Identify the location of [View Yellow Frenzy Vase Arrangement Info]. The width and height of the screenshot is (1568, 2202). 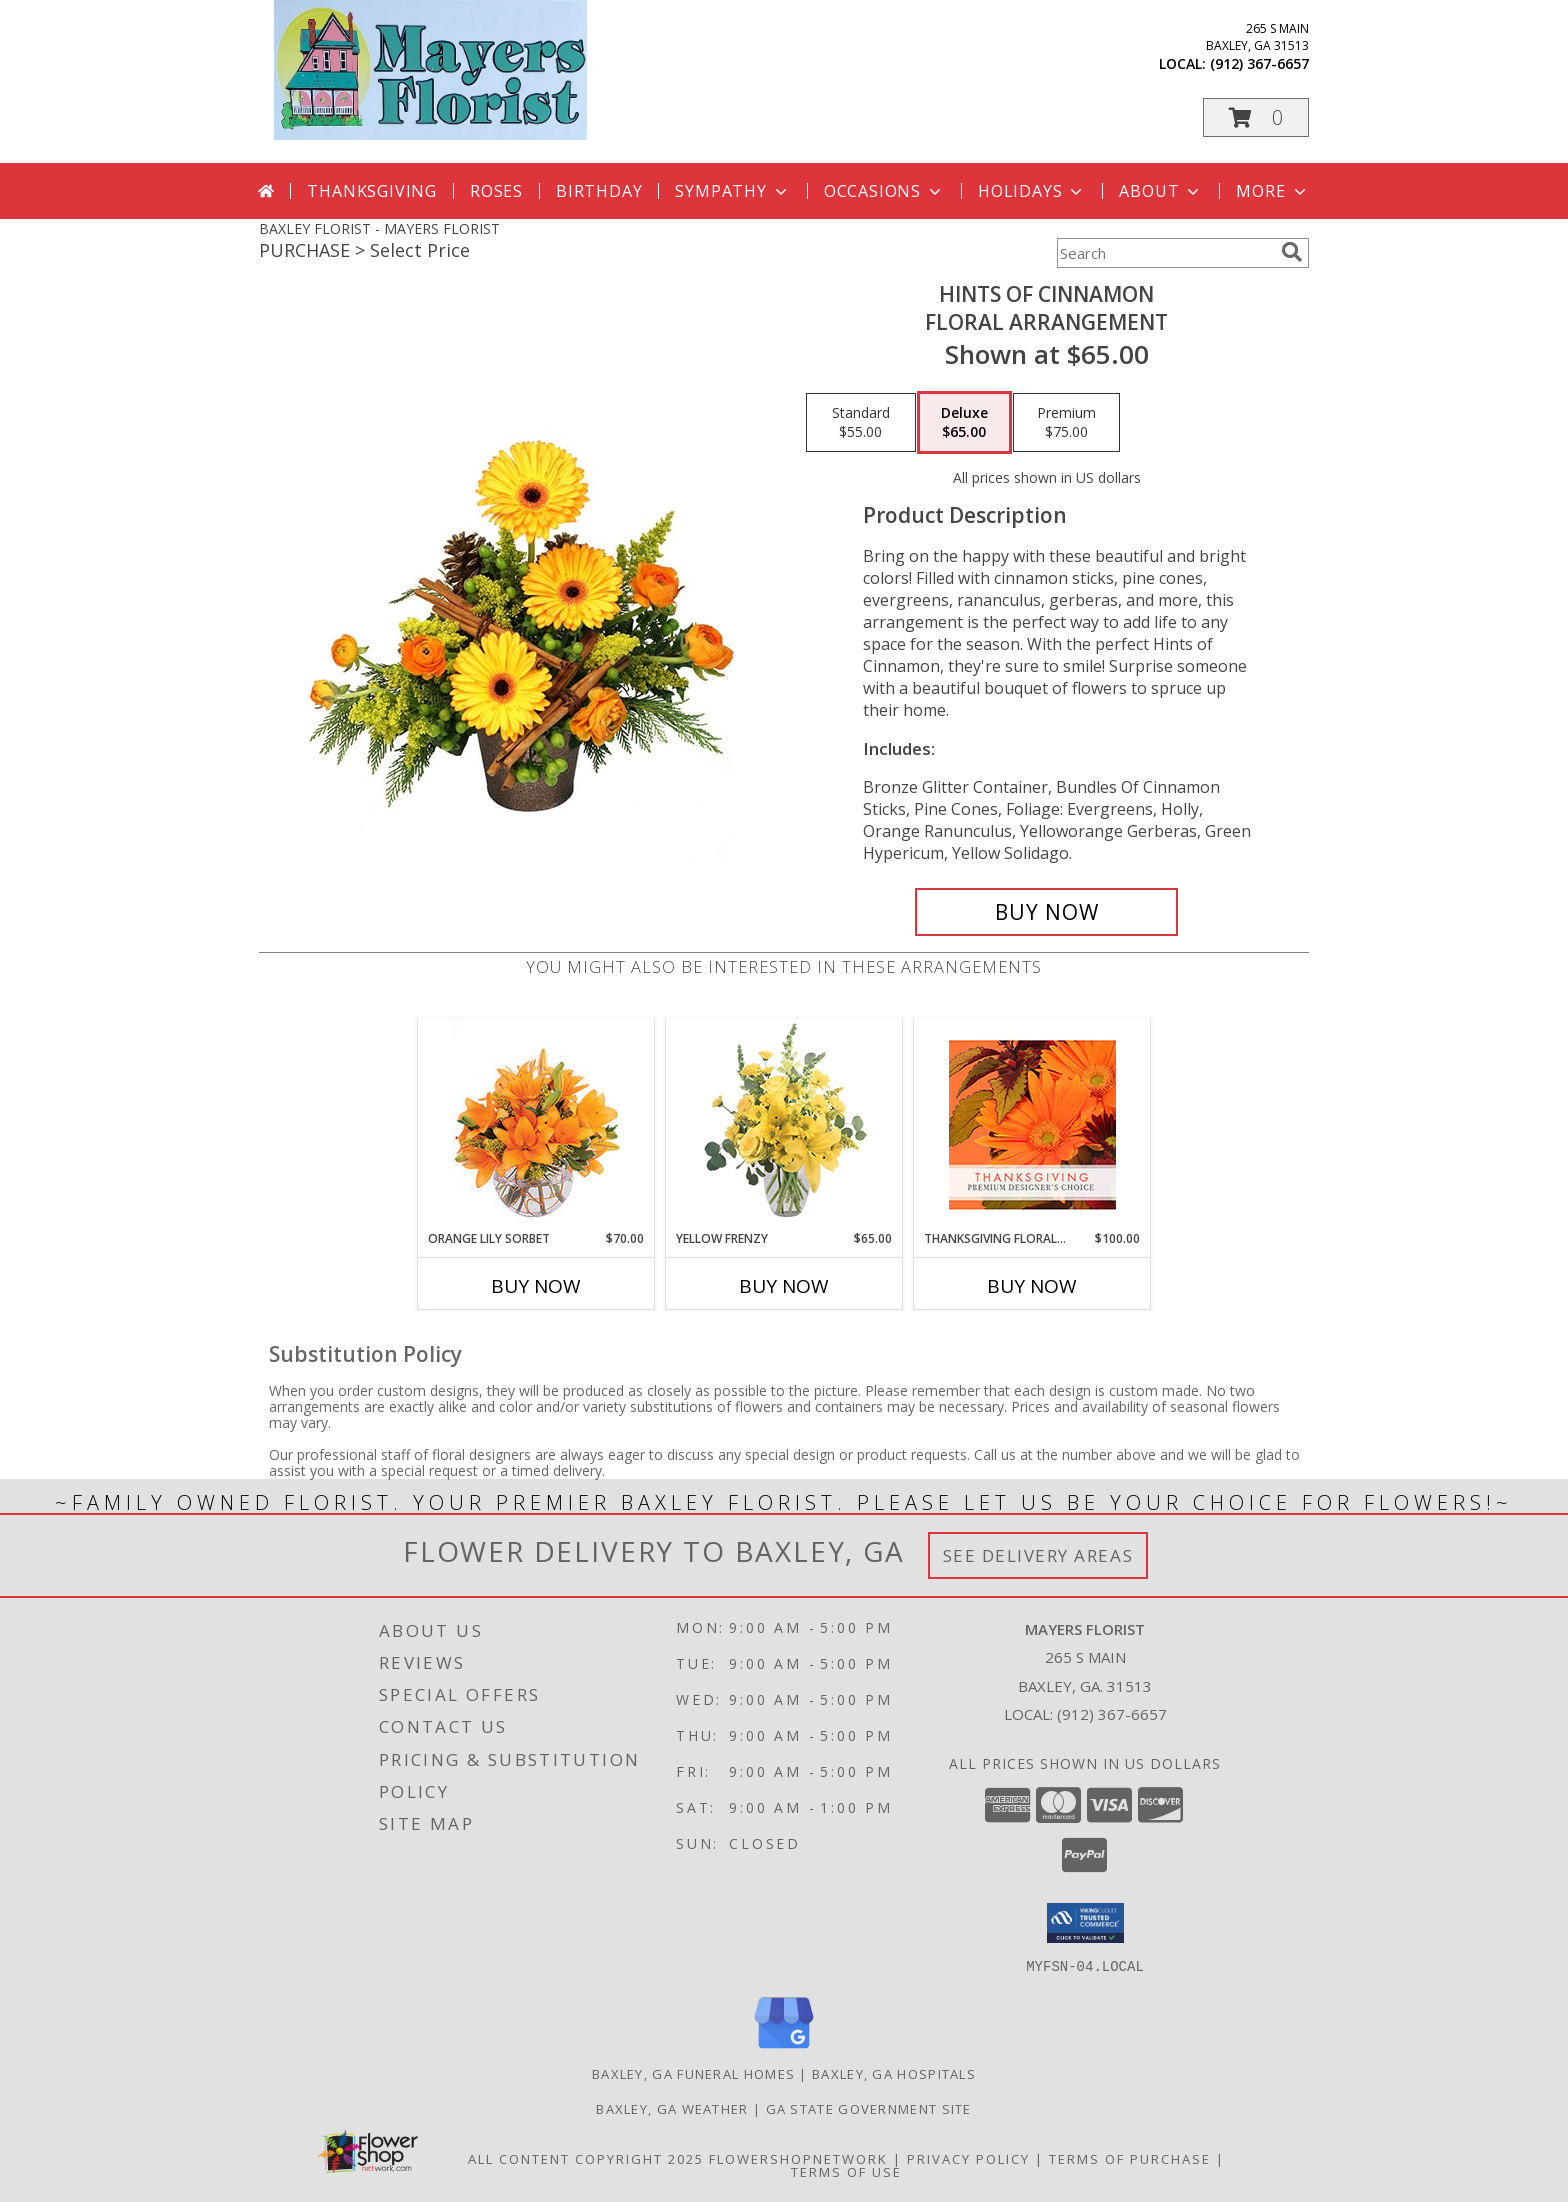
(784, 1124).